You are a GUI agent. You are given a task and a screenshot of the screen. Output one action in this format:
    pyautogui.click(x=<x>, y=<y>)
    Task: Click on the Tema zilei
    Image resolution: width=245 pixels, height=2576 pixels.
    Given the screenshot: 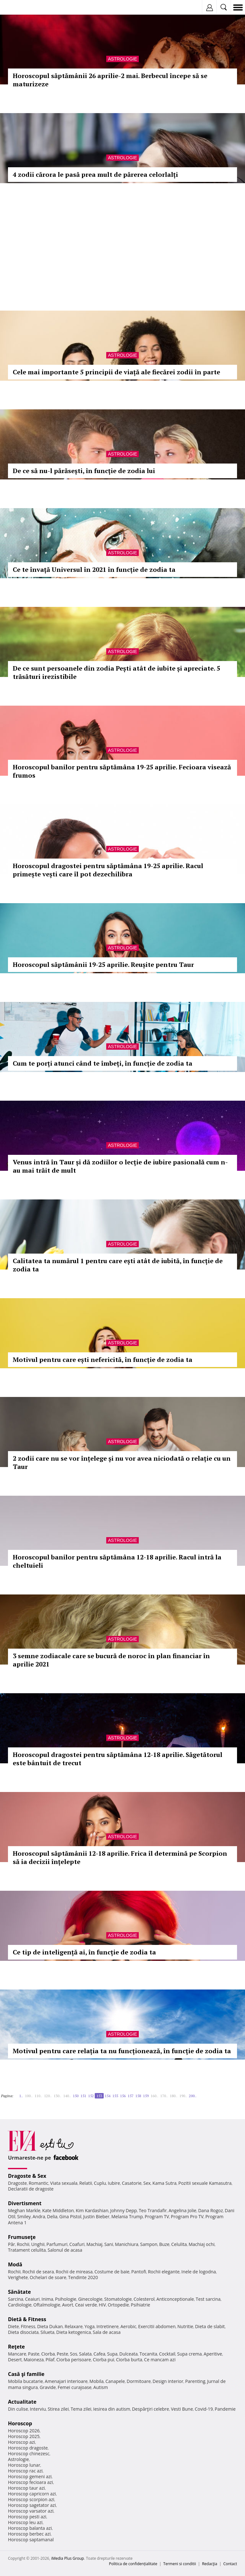 What is the action you would take?
    pyautogui.click(x=81, y=2409)
    